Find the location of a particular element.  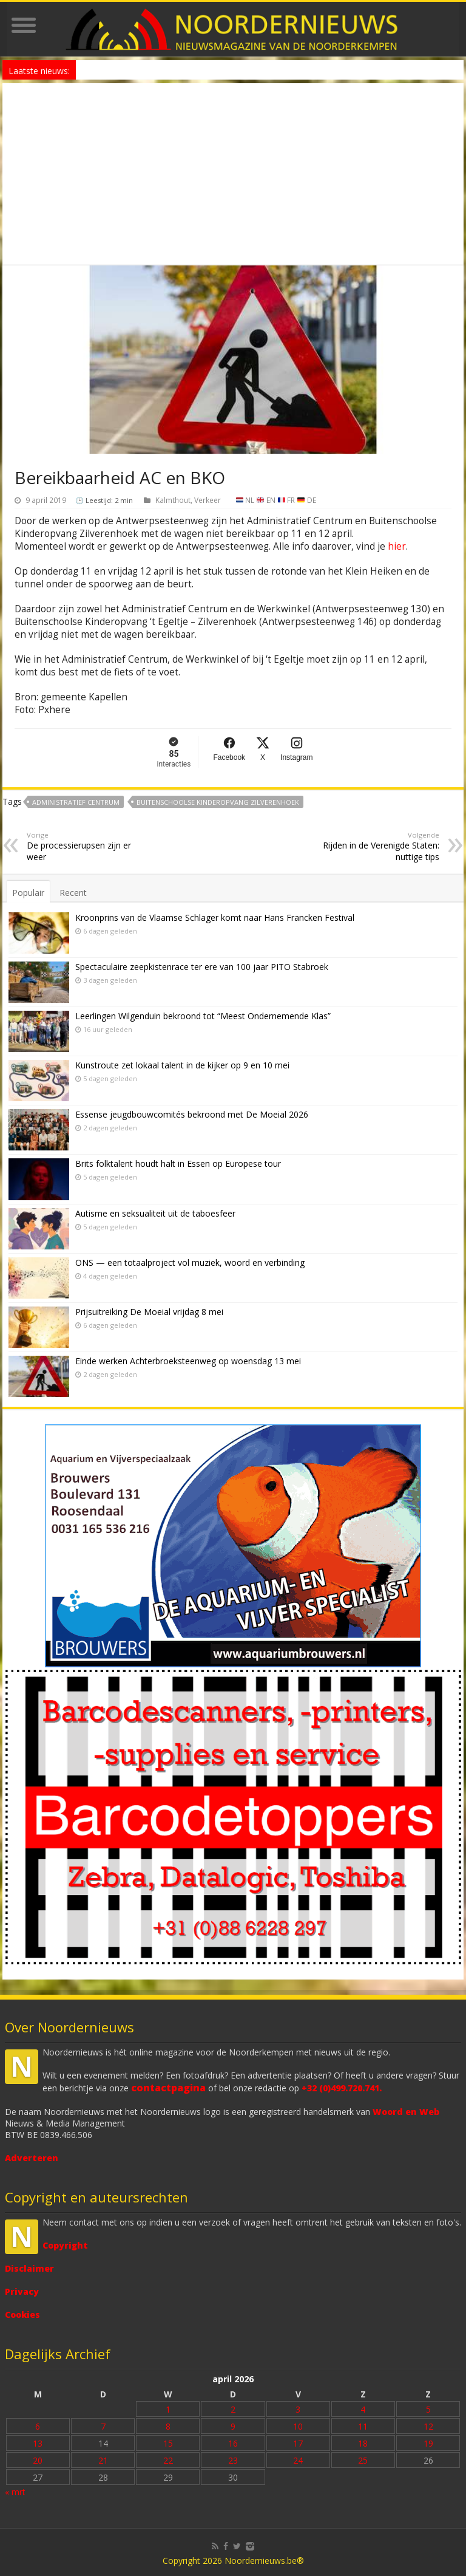

Kalmthout is located at coordinates (173, 500).